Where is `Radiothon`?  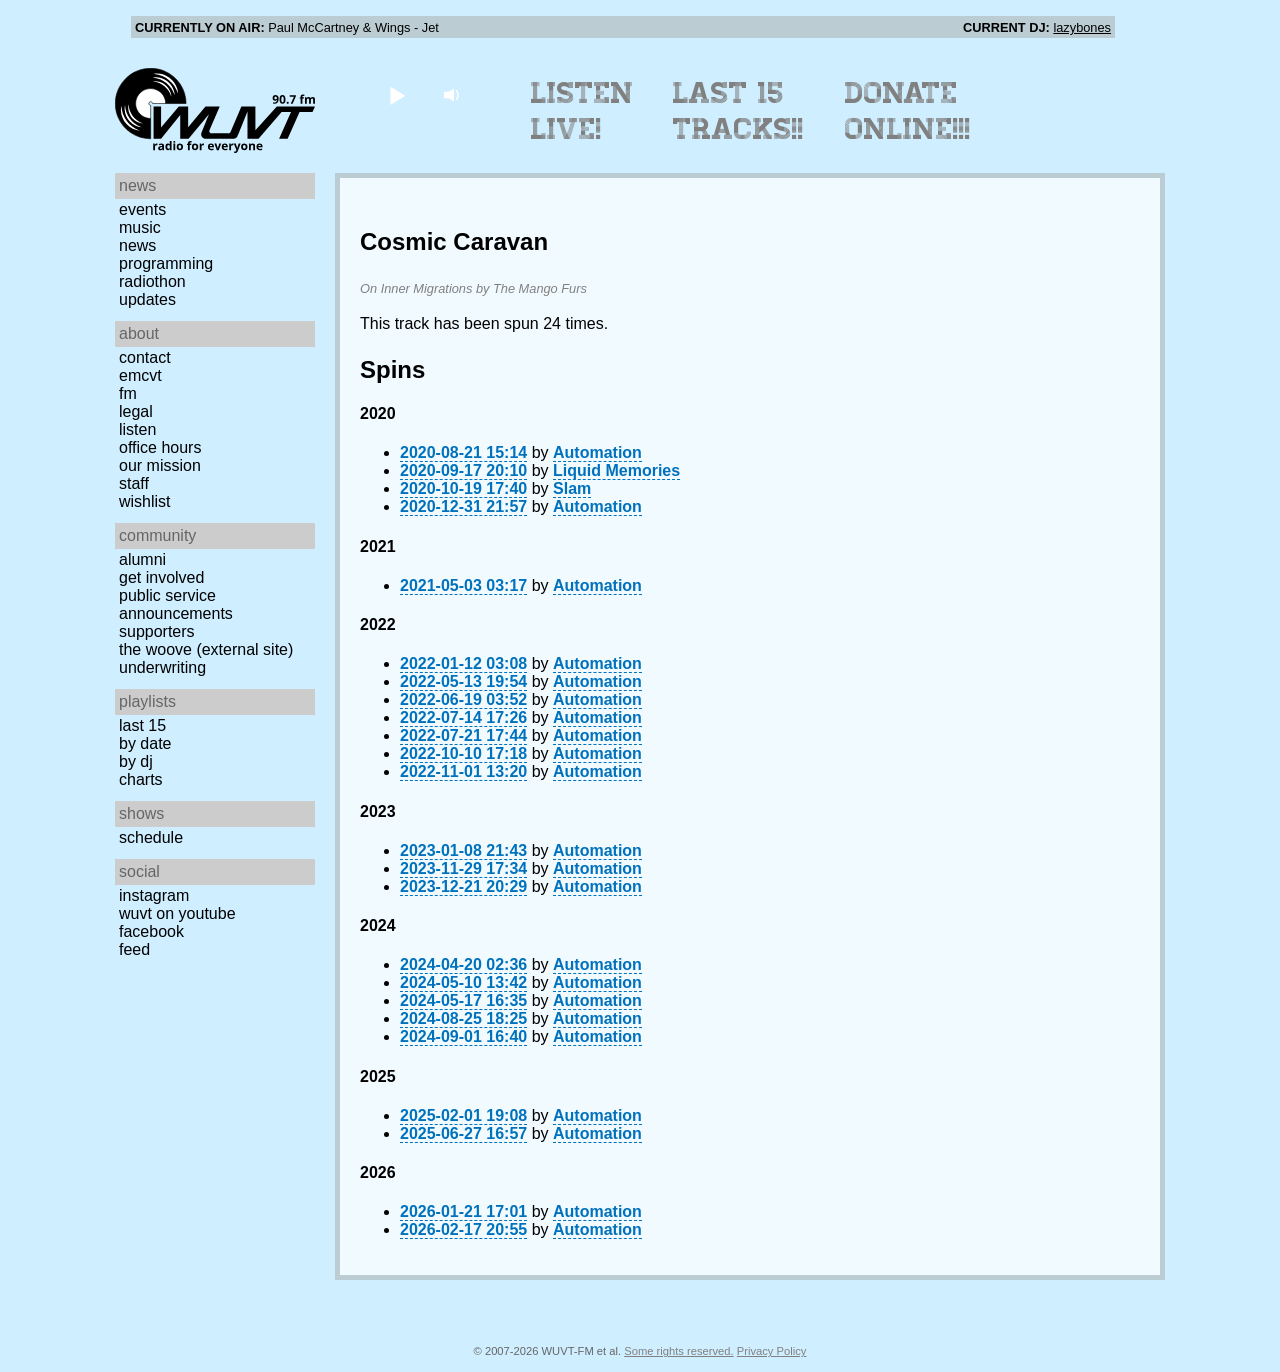
Radiothon is located at coordinates (152, 281).